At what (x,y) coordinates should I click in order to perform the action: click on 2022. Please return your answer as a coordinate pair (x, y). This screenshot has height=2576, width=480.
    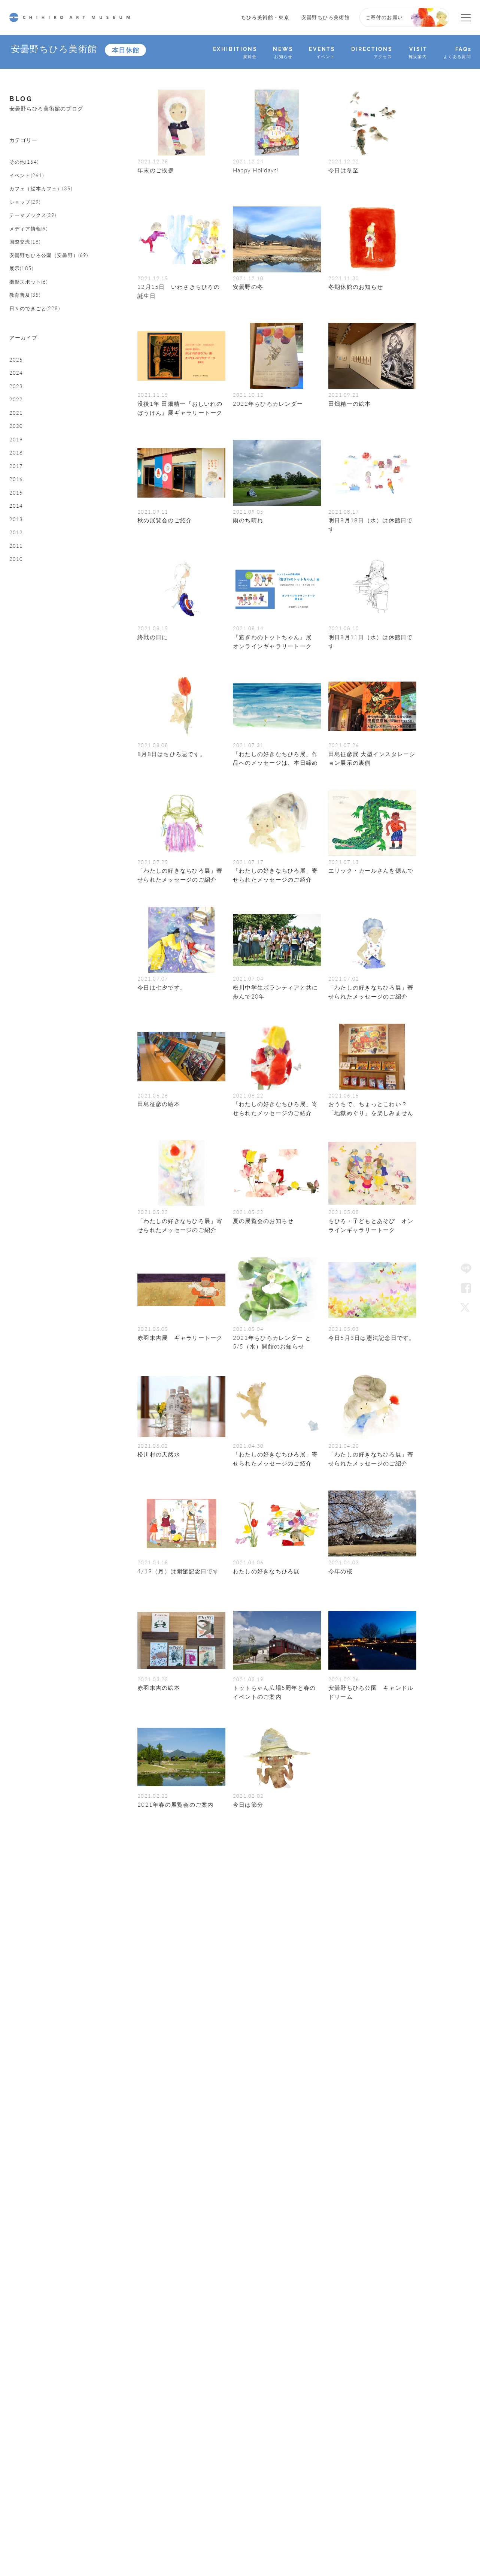
    Looking at the image, I should click on (17, 478).